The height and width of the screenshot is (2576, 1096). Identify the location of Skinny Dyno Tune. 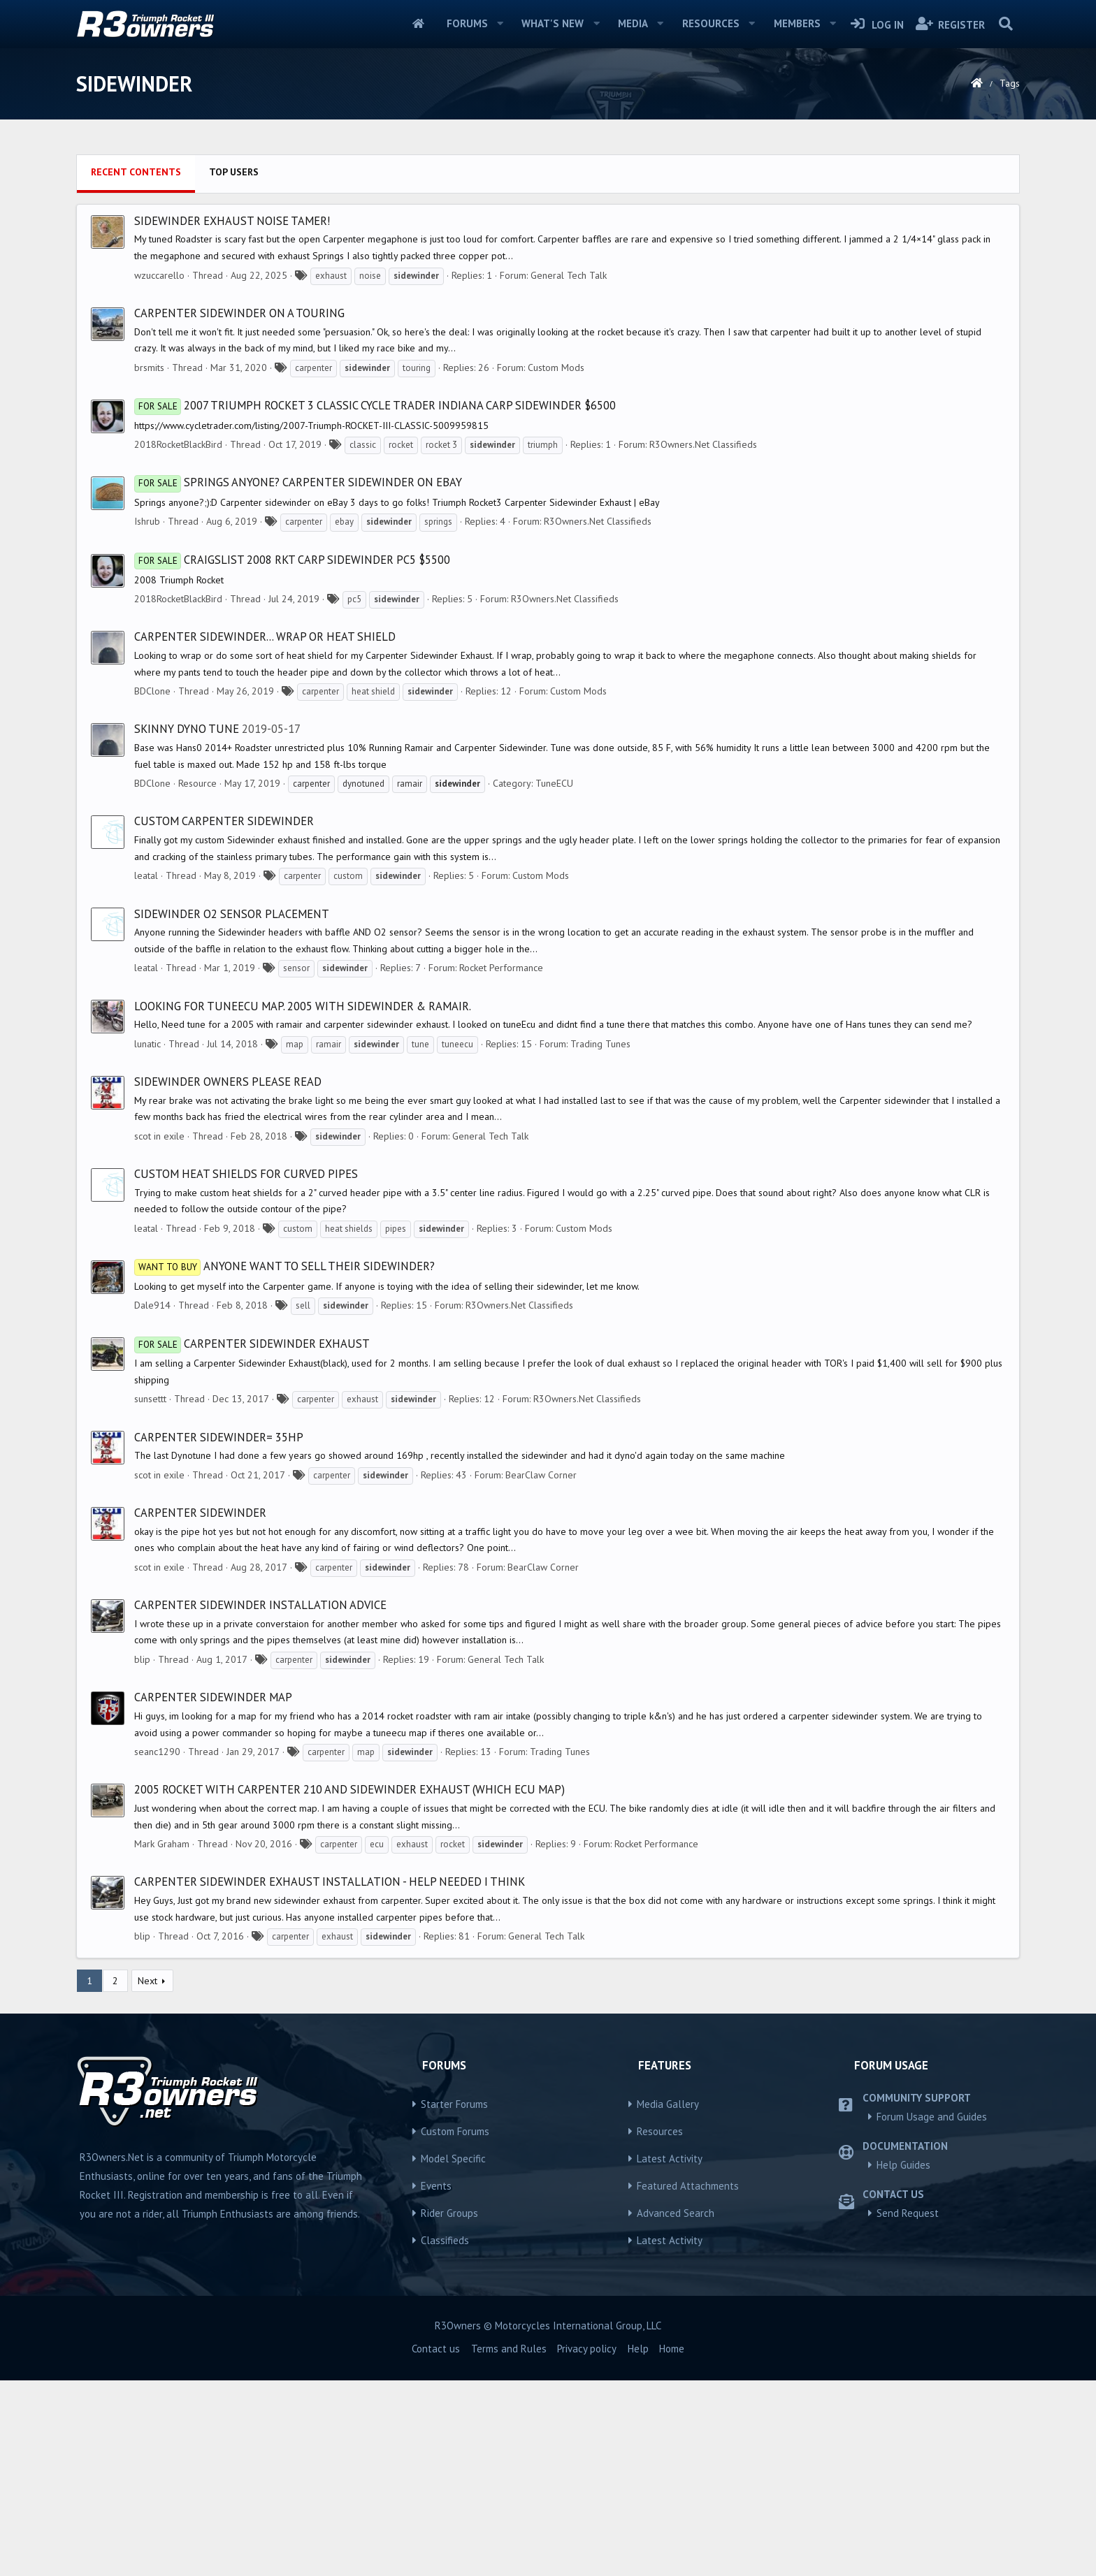
(186, 728).